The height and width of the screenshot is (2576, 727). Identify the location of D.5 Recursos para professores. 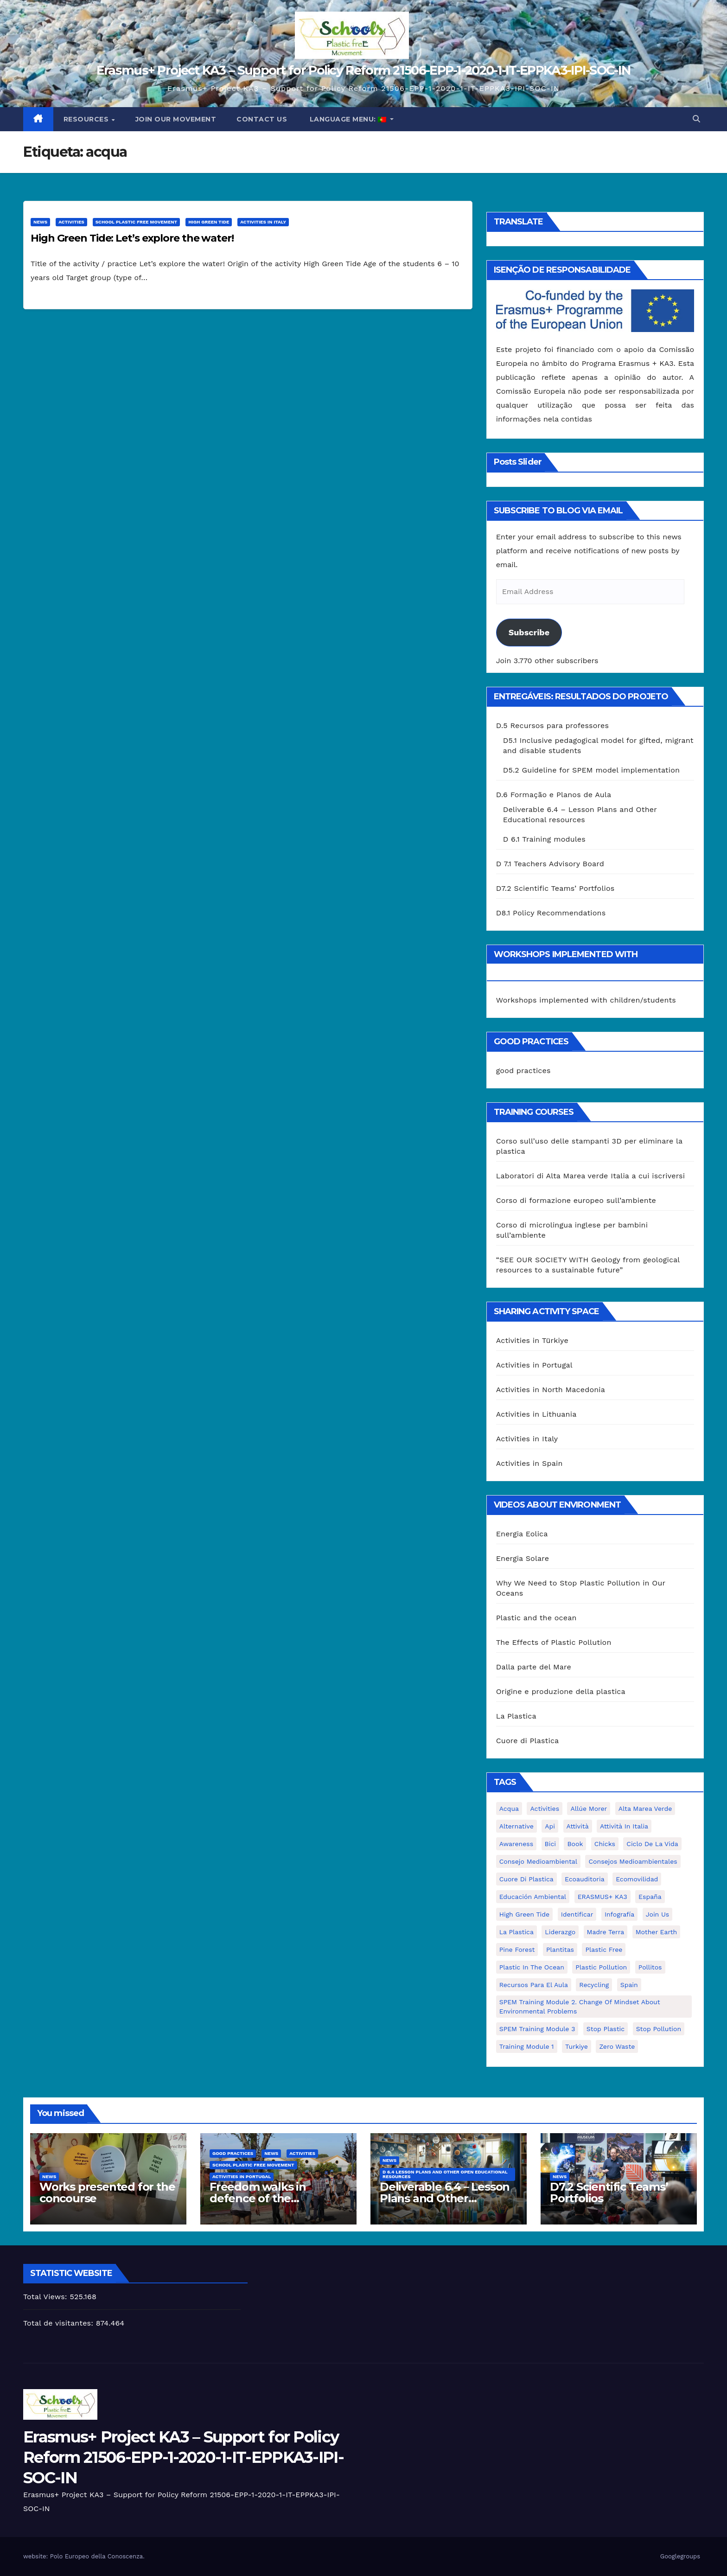
(552, 725).